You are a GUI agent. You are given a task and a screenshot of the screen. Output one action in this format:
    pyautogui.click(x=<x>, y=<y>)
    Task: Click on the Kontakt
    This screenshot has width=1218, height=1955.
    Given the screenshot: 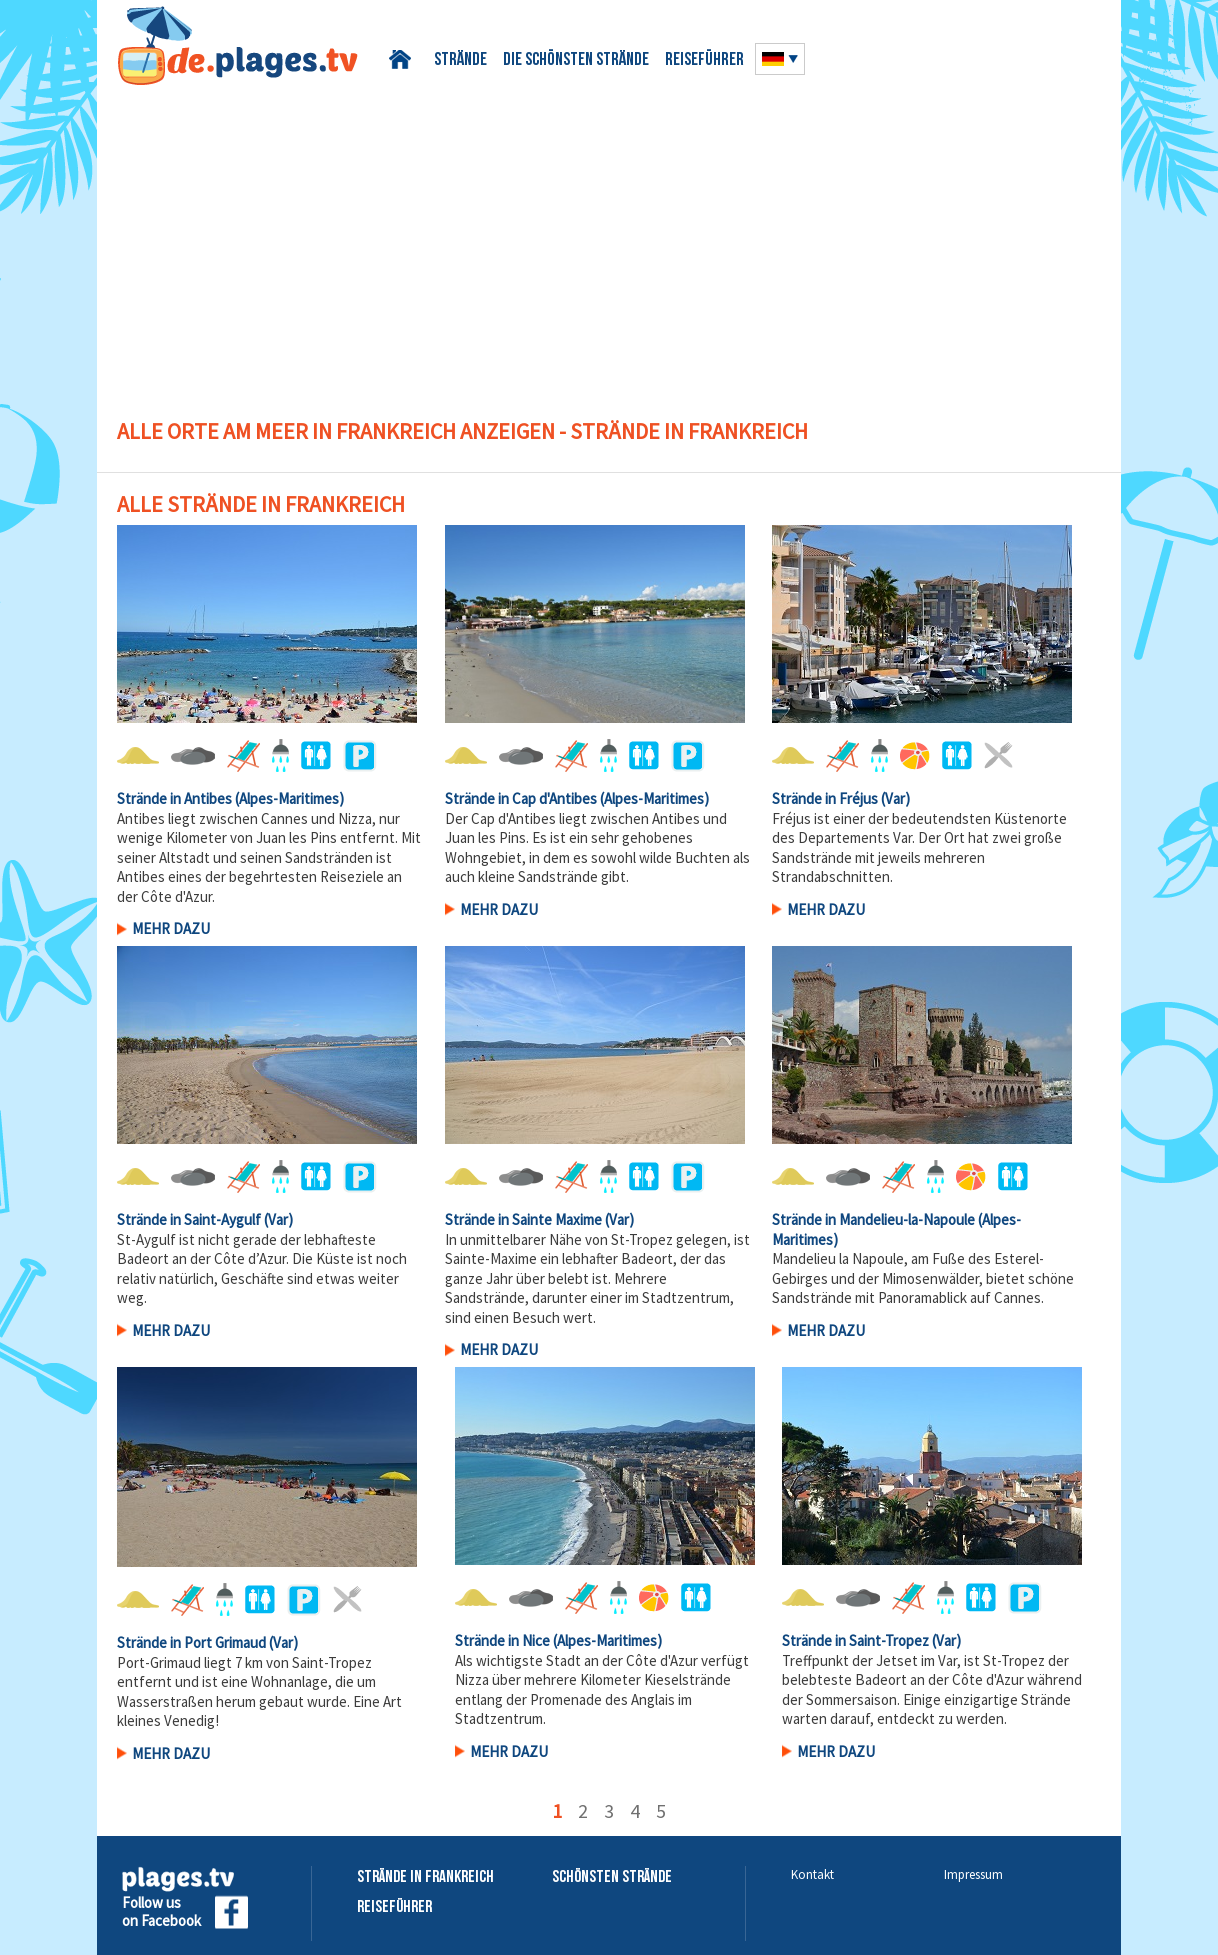 What is the action you would take?
    pyautogui.click(x=812, y=1874)
    